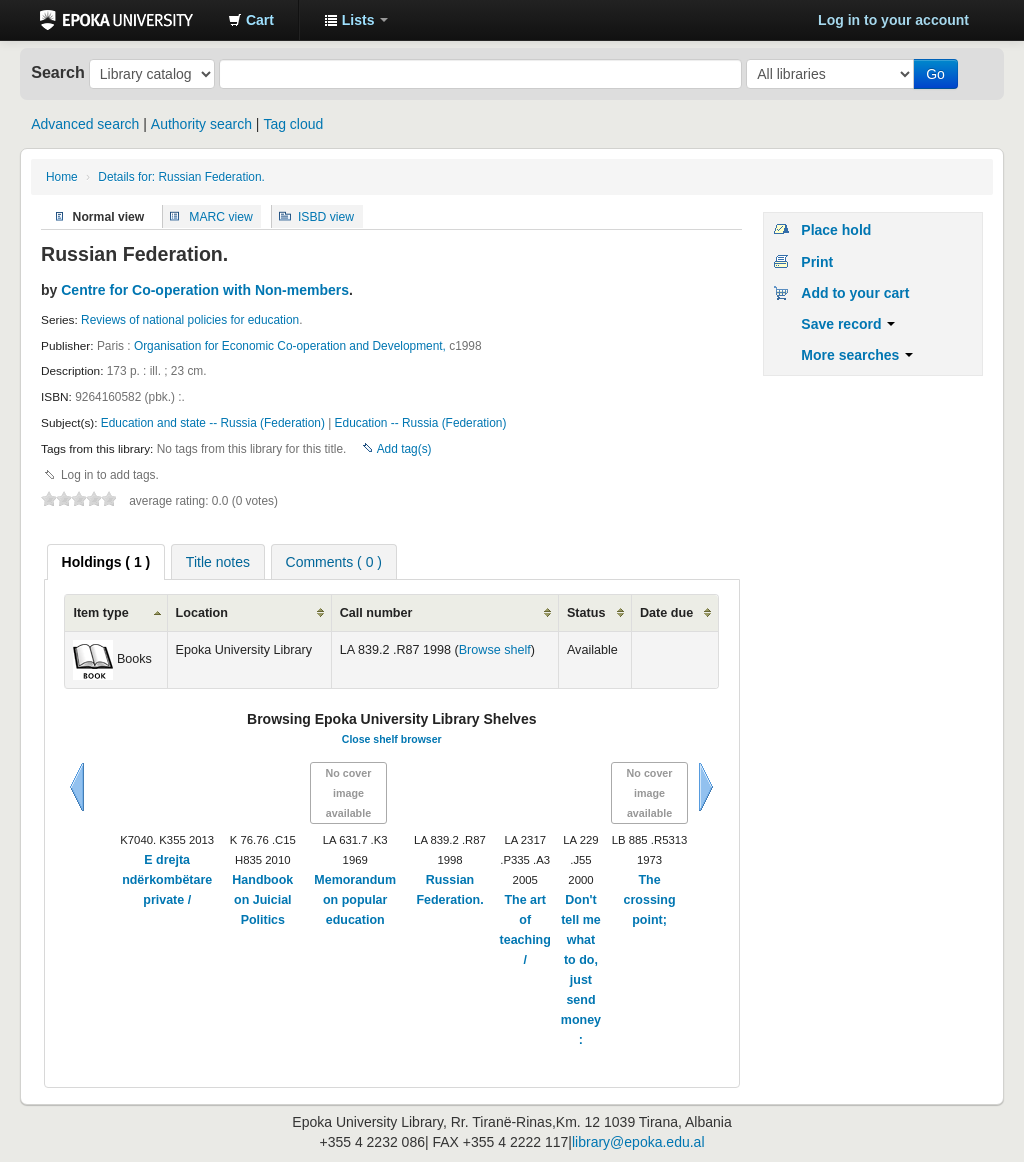 Image resolution: width=1024 pixels, height=1162 pixels. Describe the element at coordinates (290, 346) in the screenshot. I see `Organisation for Economic Co-operation and Development,` at that location.